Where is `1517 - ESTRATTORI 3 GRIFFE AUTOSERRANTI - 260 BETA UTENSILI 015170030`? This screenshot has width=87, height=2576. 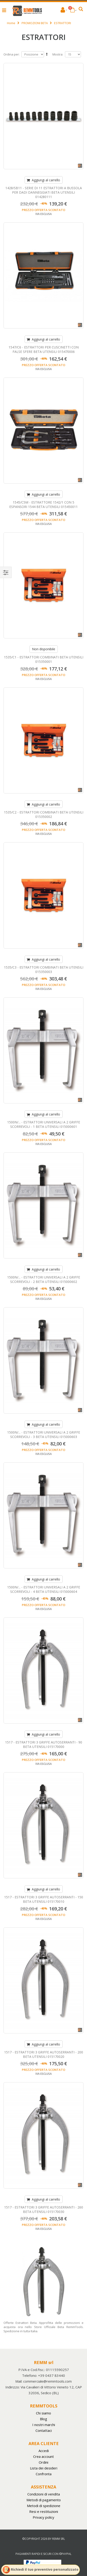
1517 - ESTRATTORI 3 GRIFFE AUTOSERRANTI - 260 BETA UTENSILI 015170030 is located at coordinates (43, 2209).